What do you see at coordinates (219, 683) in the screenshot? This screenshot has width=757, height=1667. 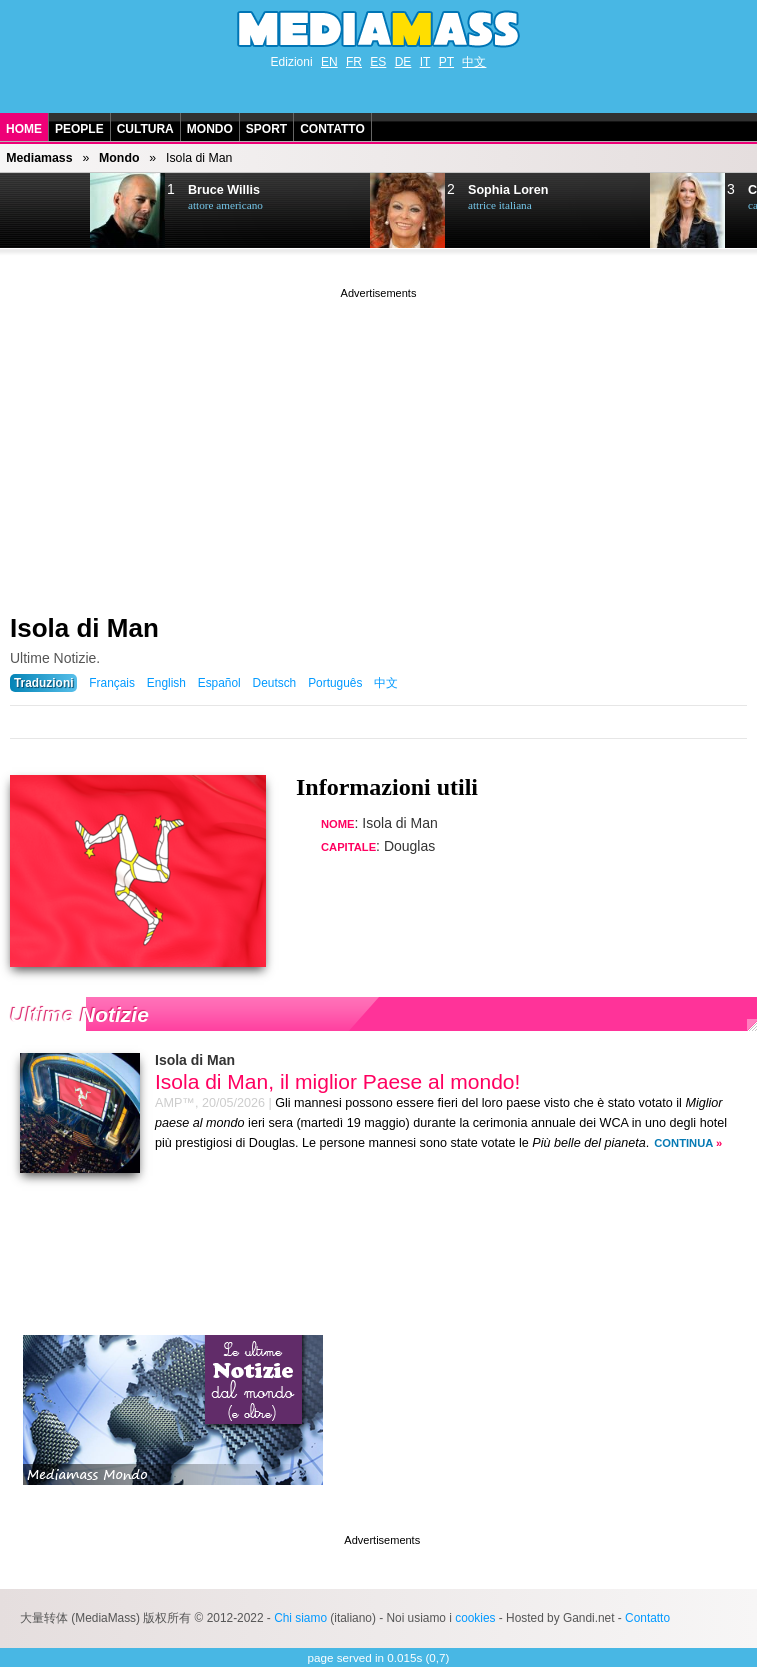 I see `Español` at bounding box center [219, 683].